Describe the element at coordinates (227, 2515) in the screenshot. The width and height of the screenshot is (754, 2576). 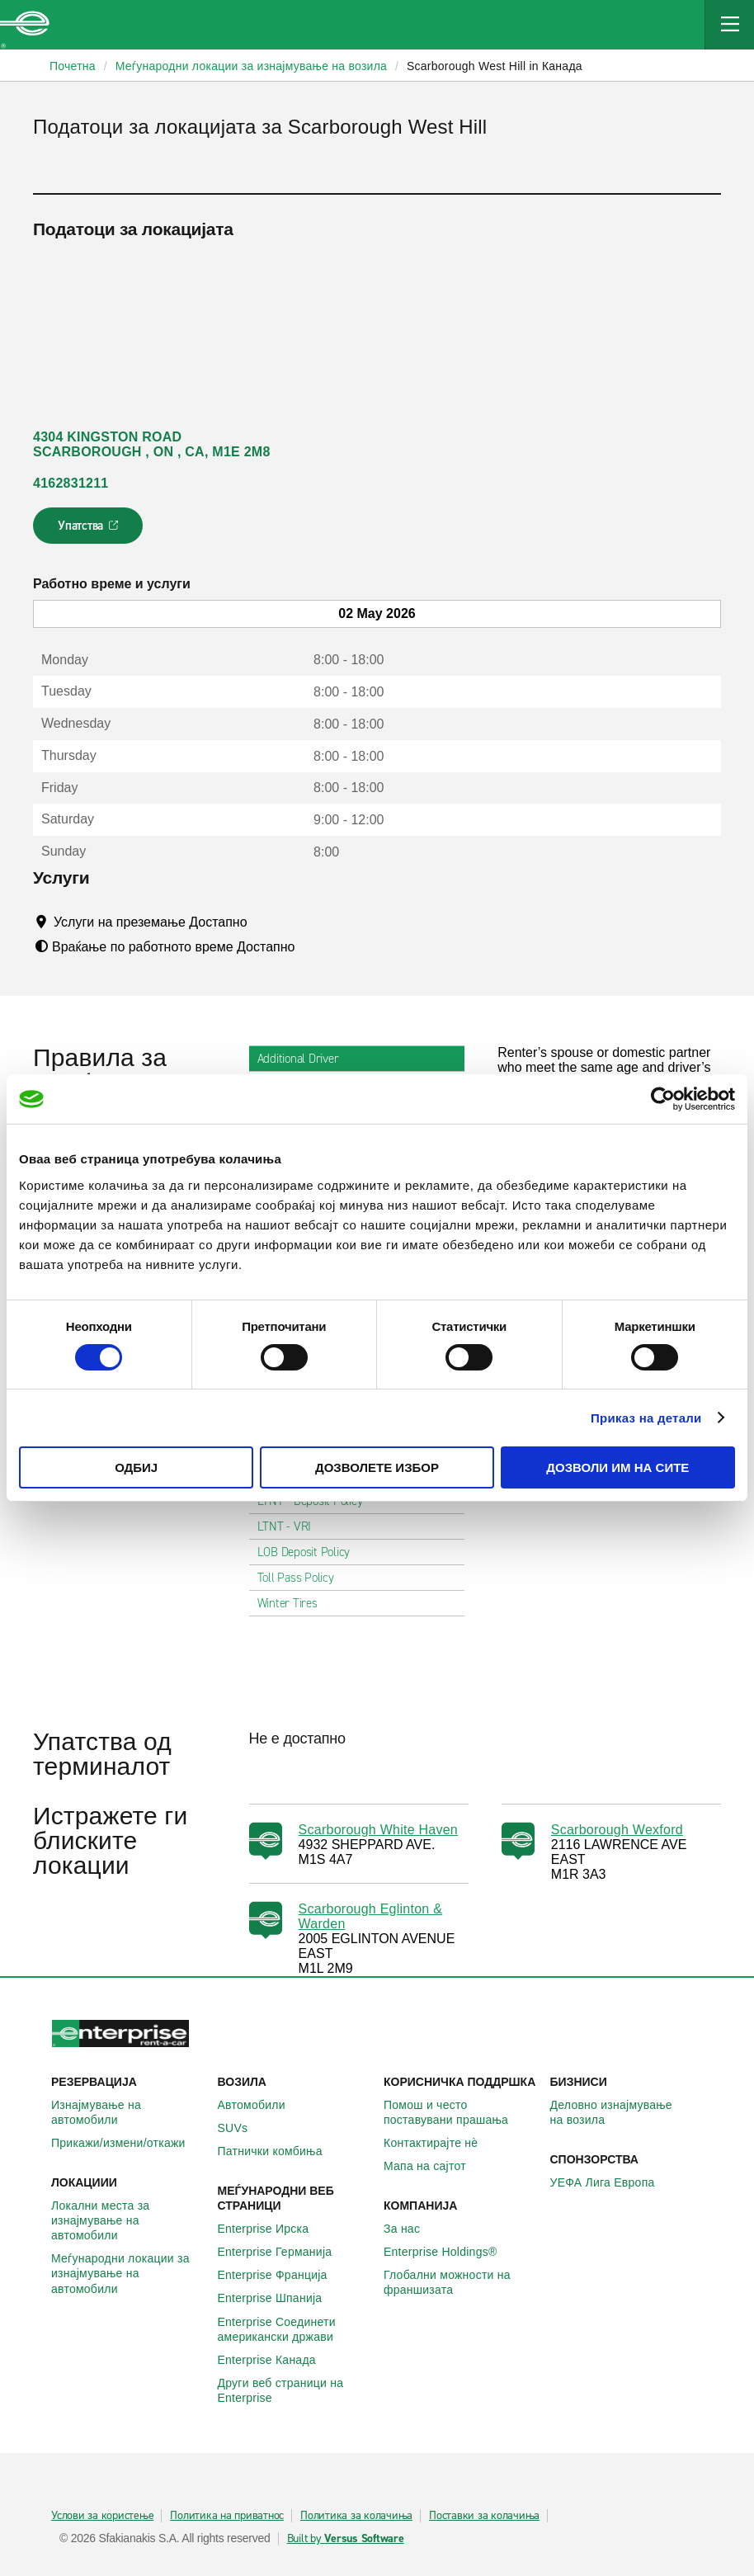
I see `Политика на приватнос` at that location.